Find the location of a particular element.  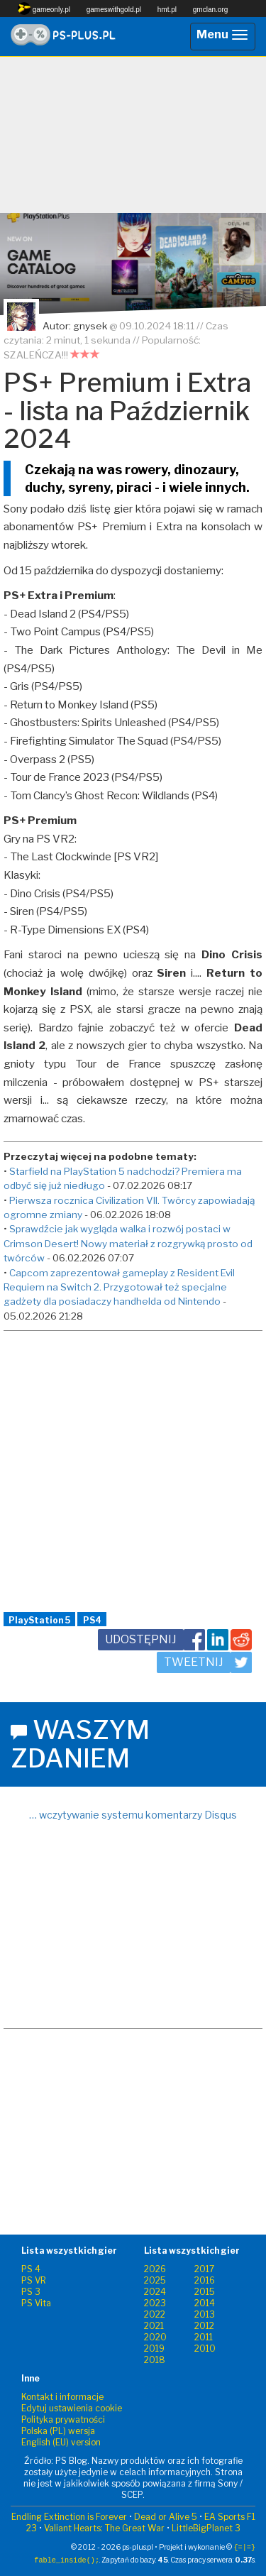

Polityka prywatności is located at coordinates (63, 2419).